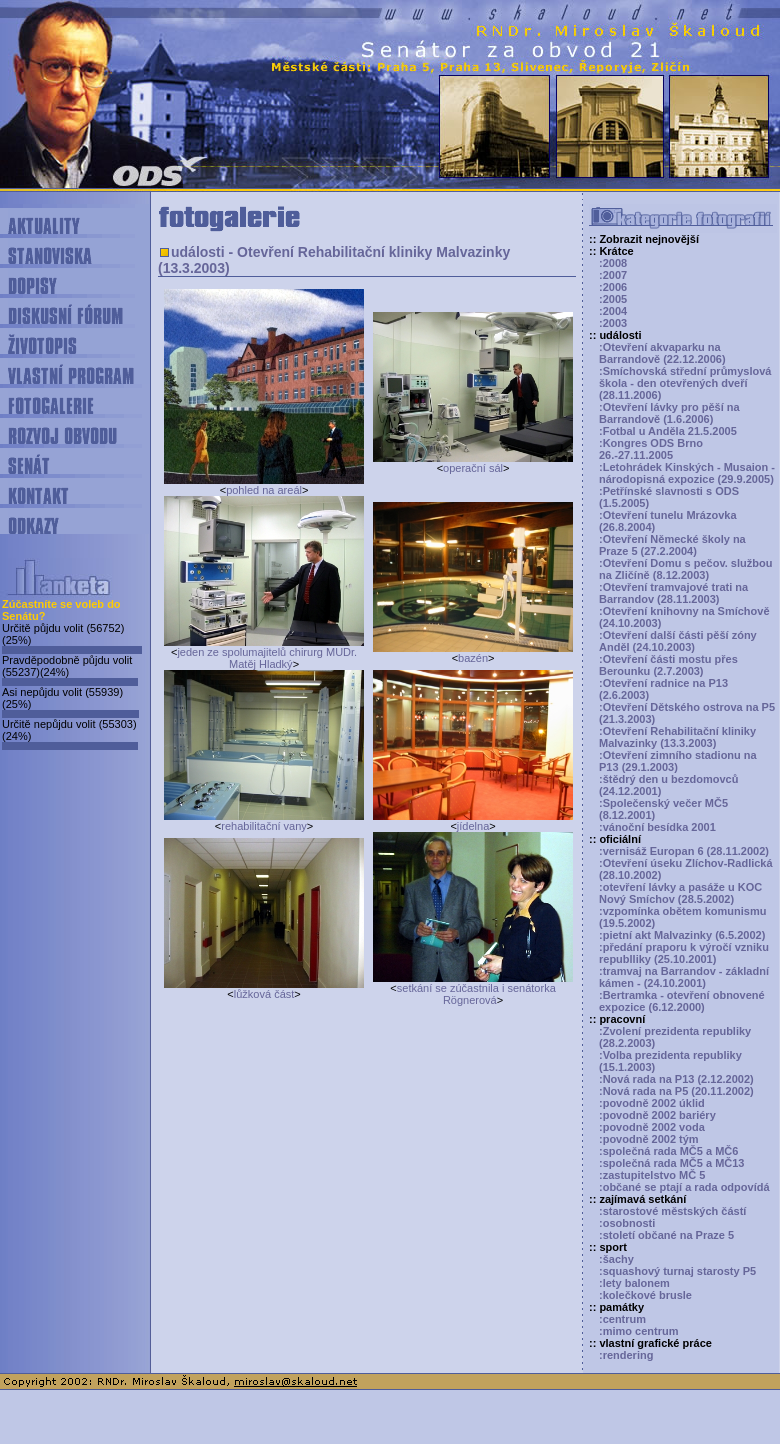 The height and width of the screenshot is (1444, 780). I want to click on :Otevření další části pěší zóny Anděl (24.10.2003), so click(678, 641).